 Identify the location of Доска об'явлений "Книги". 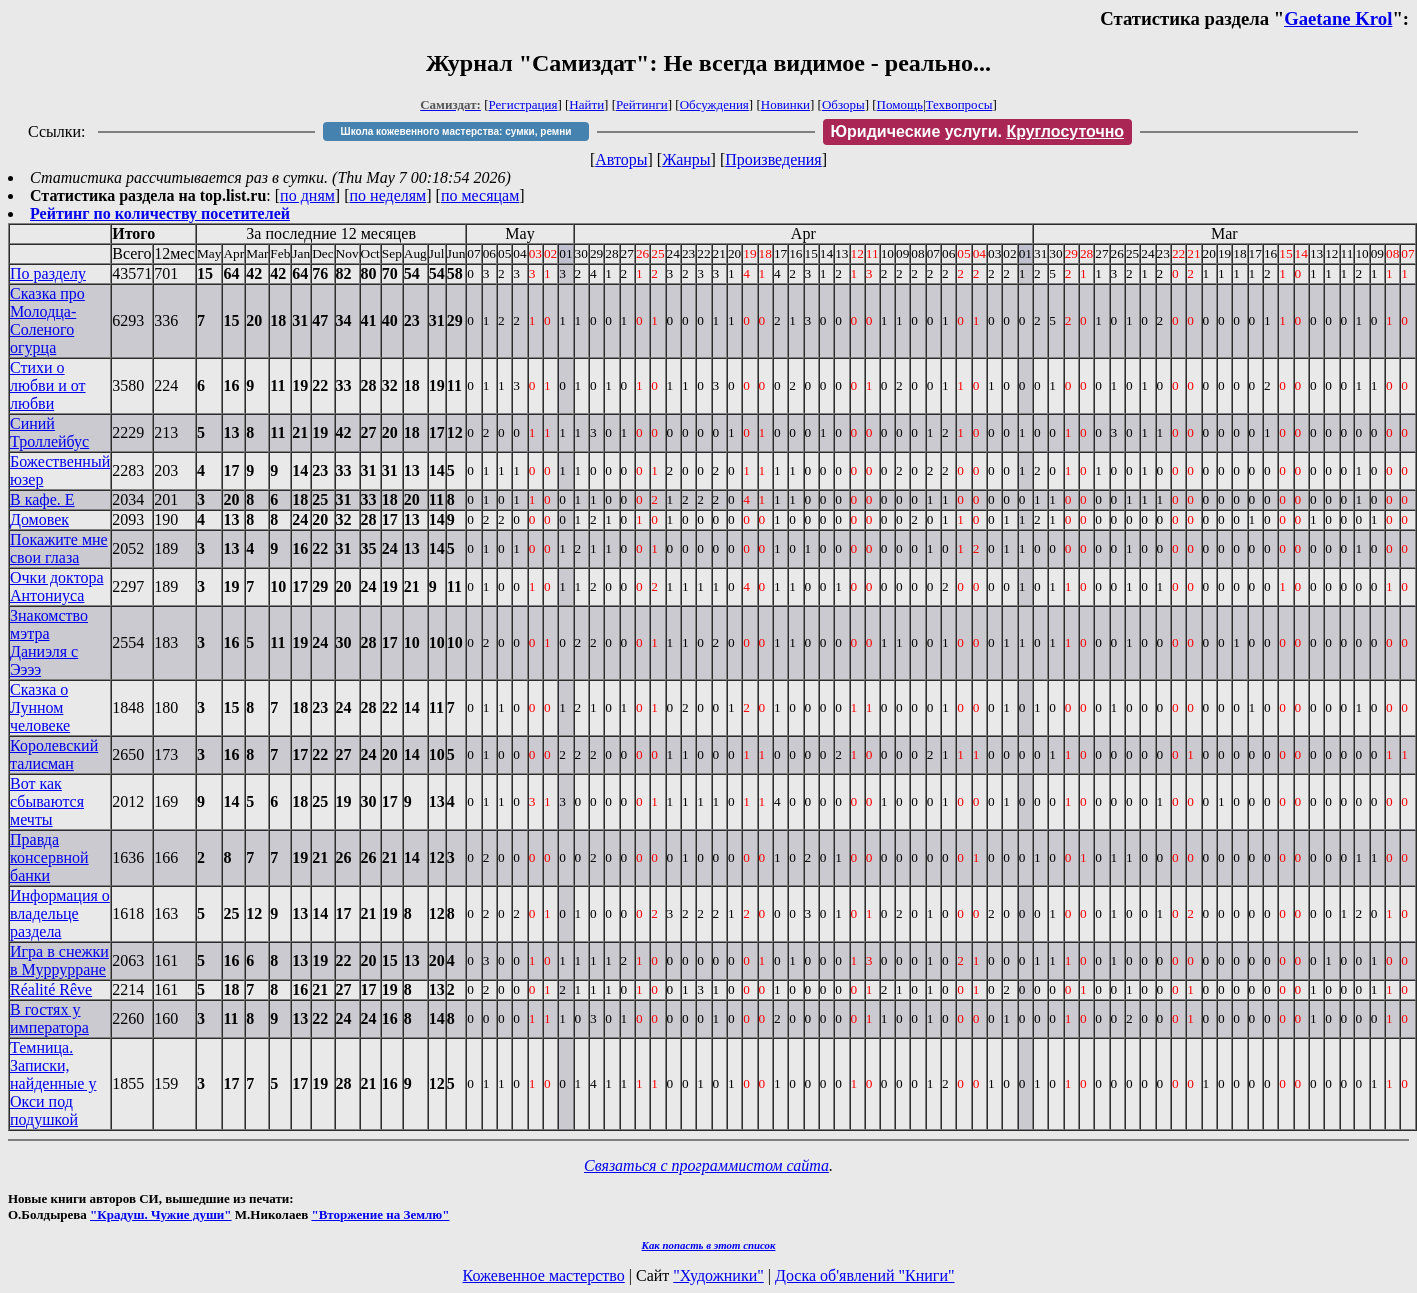
(865, 1275).